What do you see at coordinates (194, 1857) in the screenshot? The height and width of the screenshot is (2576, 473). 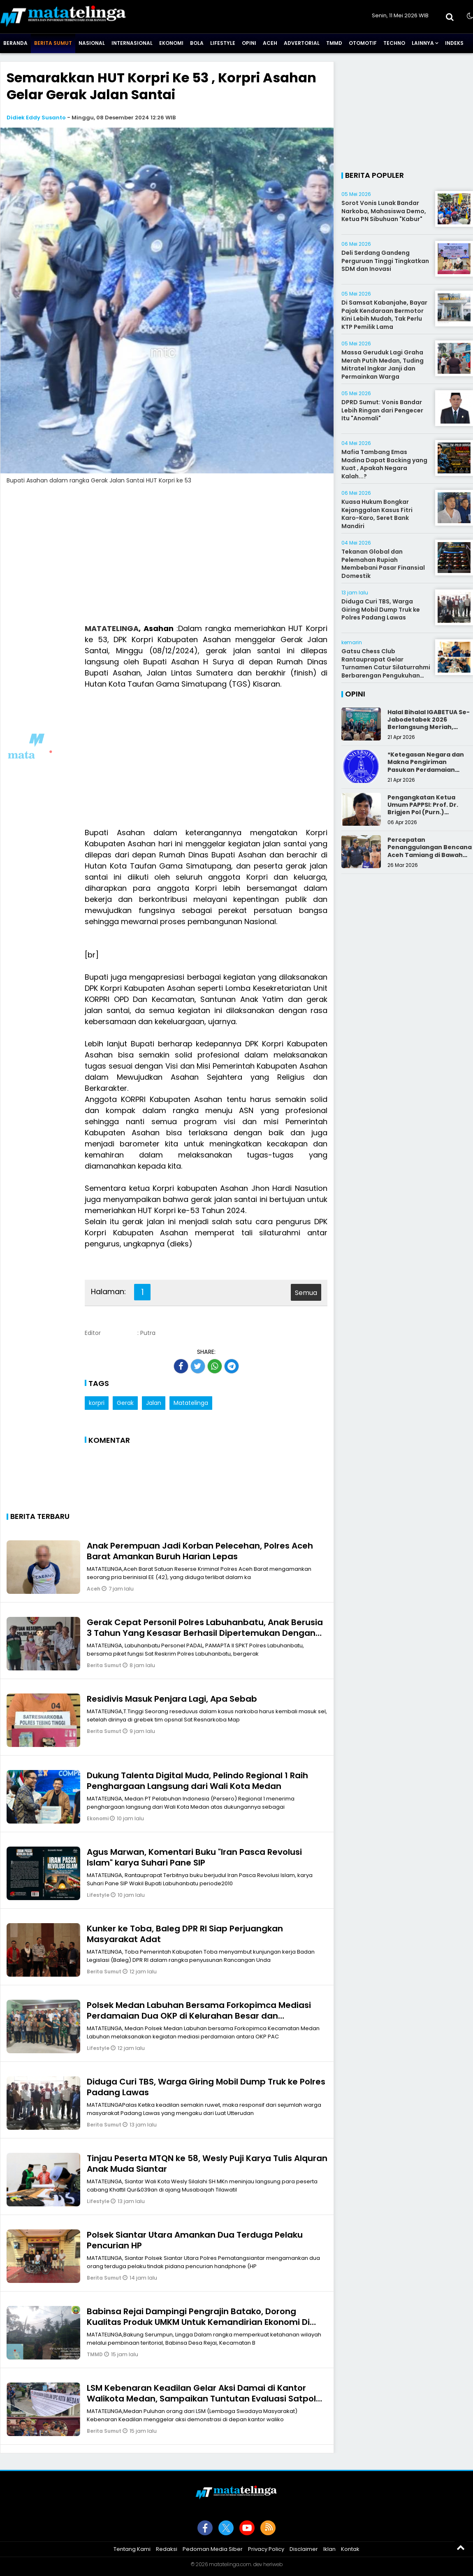 I see `Agus Marwan, Komentari Buku "Iran Pasca Revolusi Islam" karya Suhari Pane SIP` at bounding box center [194, 1857].